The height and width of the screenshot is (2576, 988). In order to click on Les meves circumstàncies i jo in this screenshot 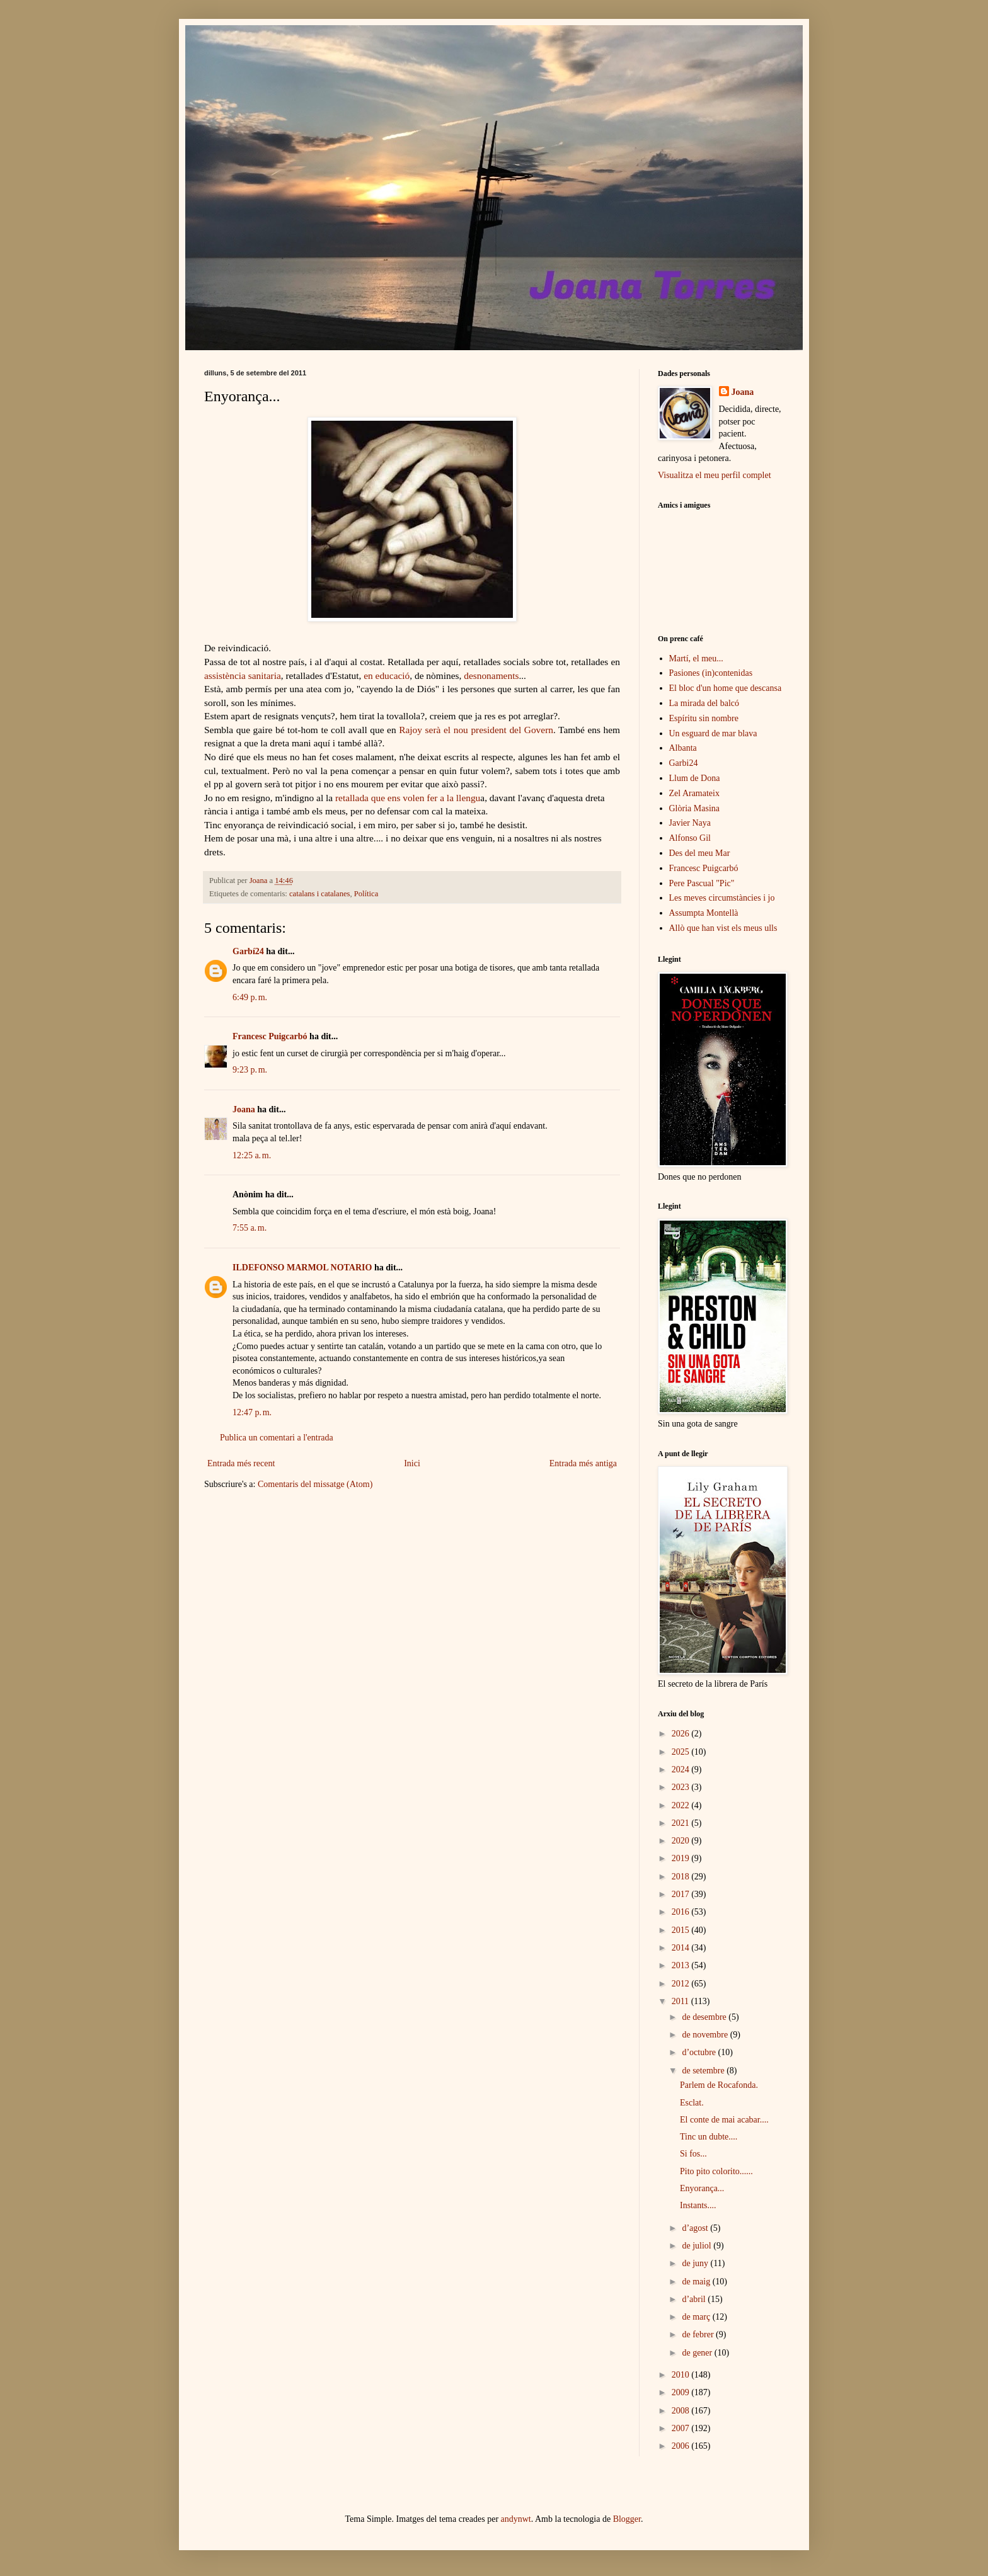, I will do `click(722, 898)`.